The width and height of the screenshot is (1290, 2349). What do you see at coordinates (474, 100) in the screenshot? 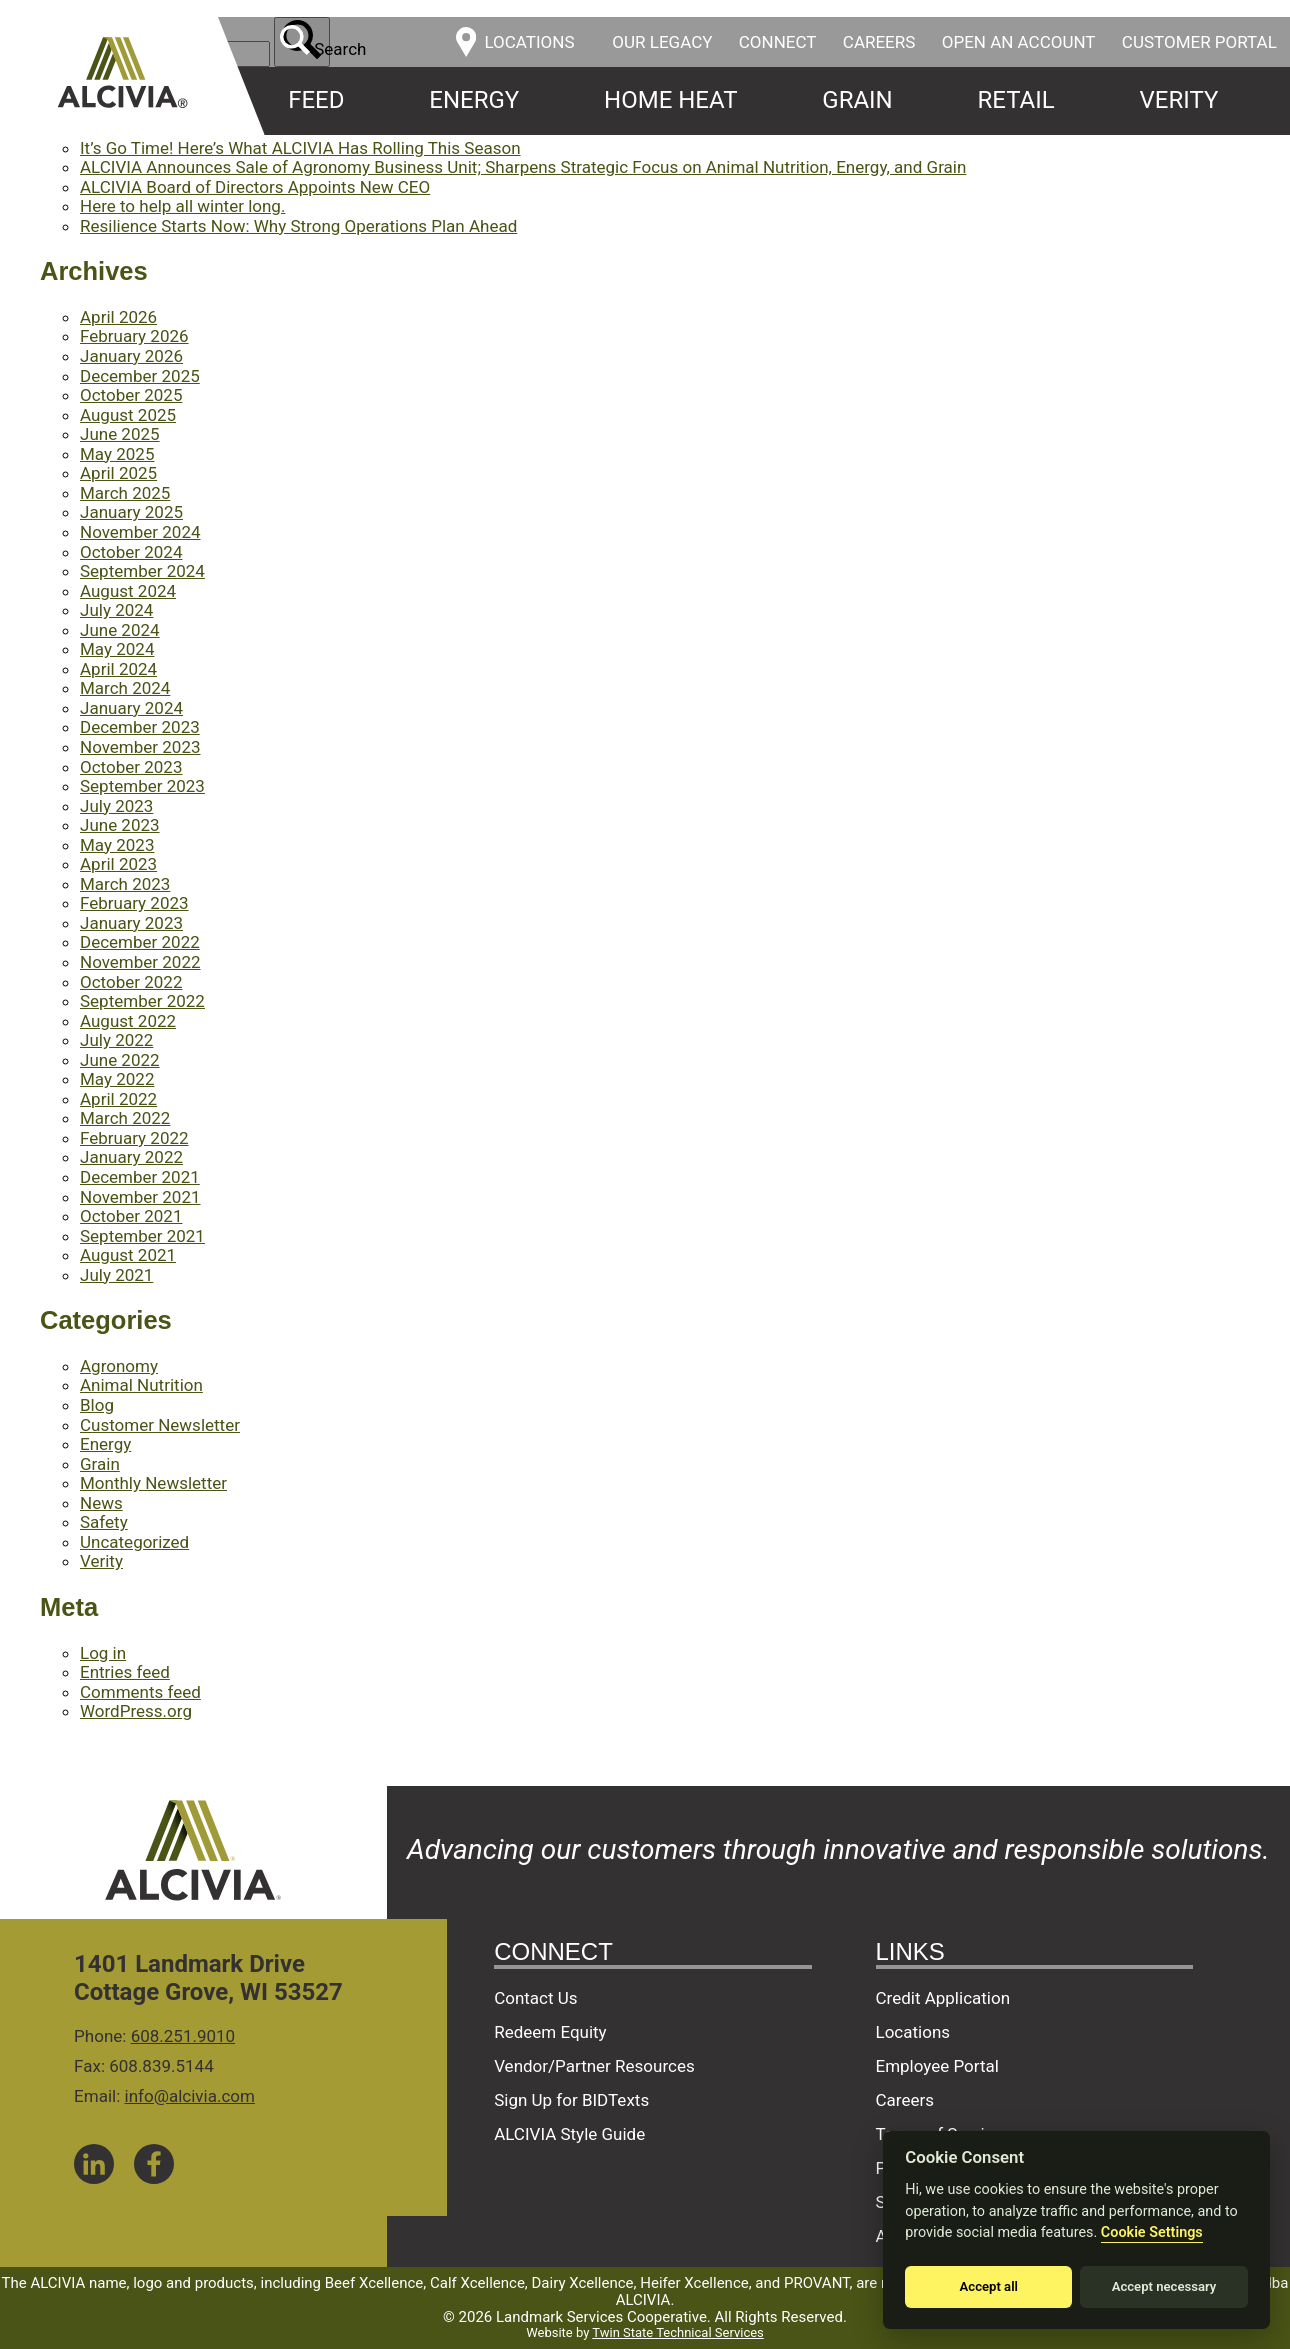
I see `Energy` at bounding box center [474, 100].